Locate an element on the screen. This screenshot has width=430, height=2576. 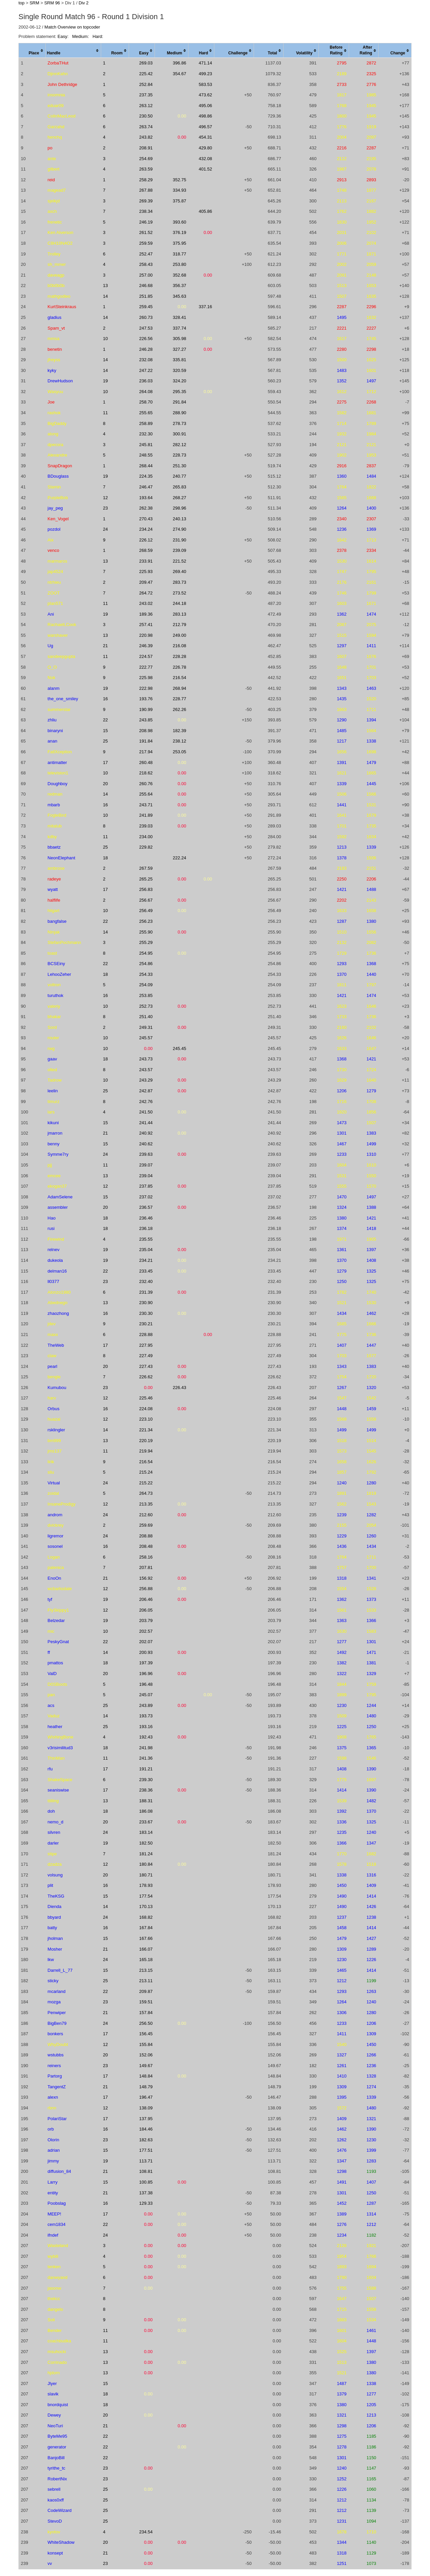
251.85 is located at coordinates (146, 296).